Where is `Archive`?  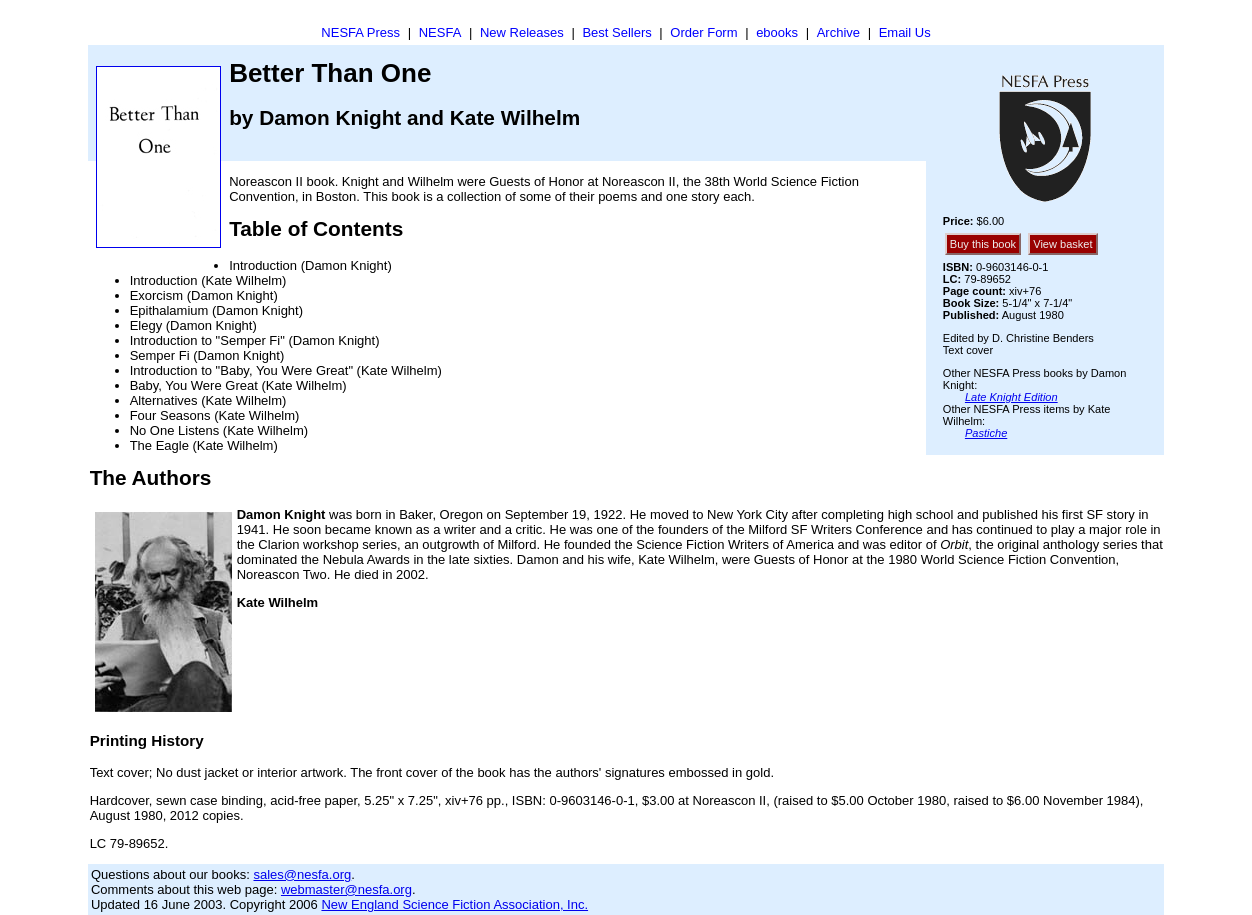
Archive is located at coordinates (838, 32).